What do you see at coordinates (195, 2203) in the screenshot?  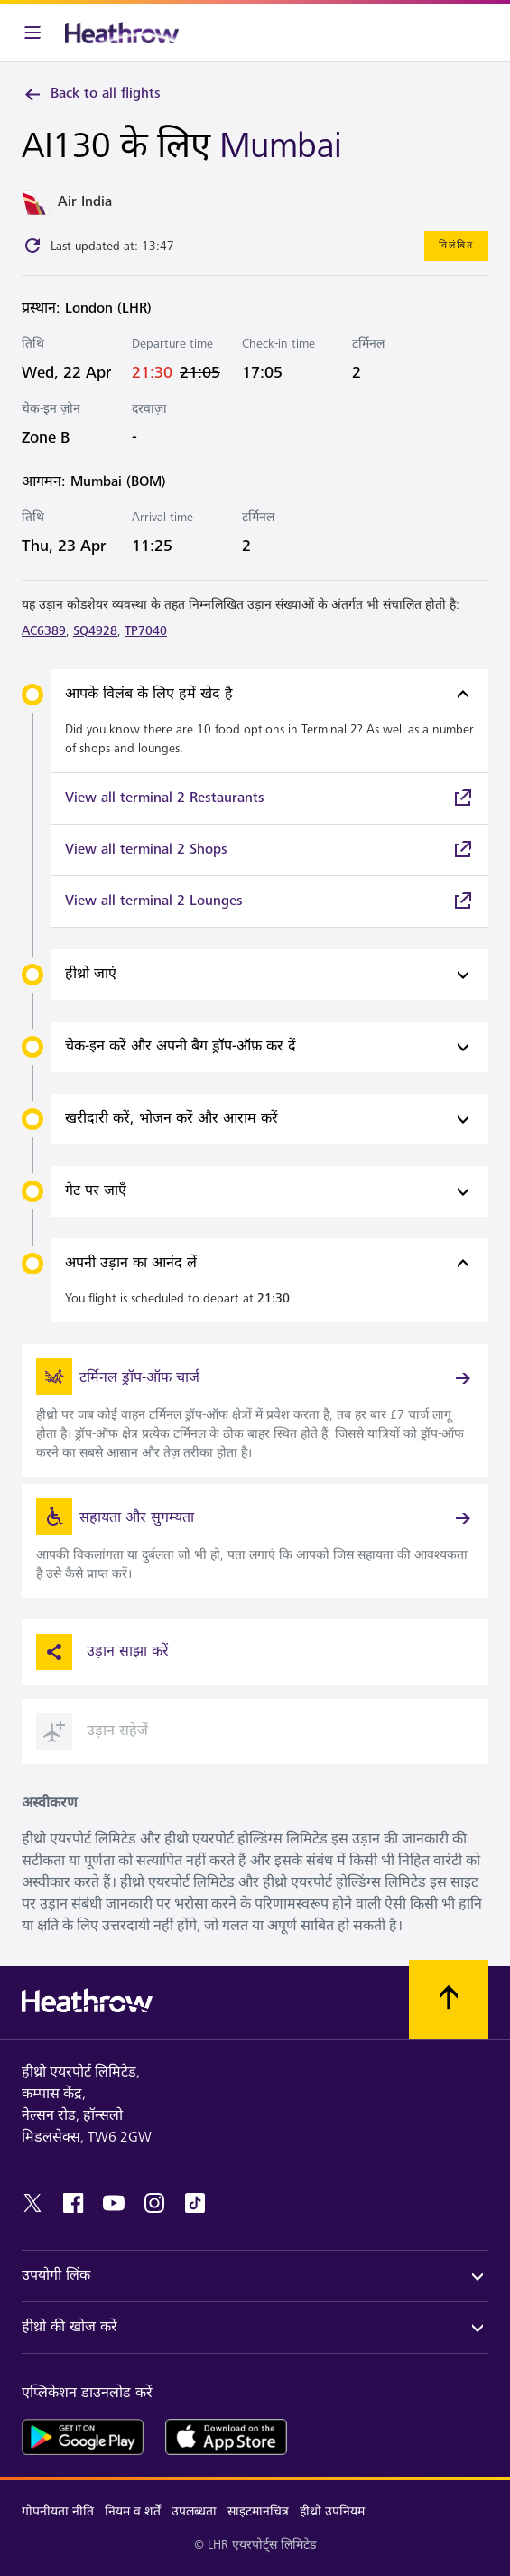 I see `[tiktok]` at bounding box center [195, 2203].